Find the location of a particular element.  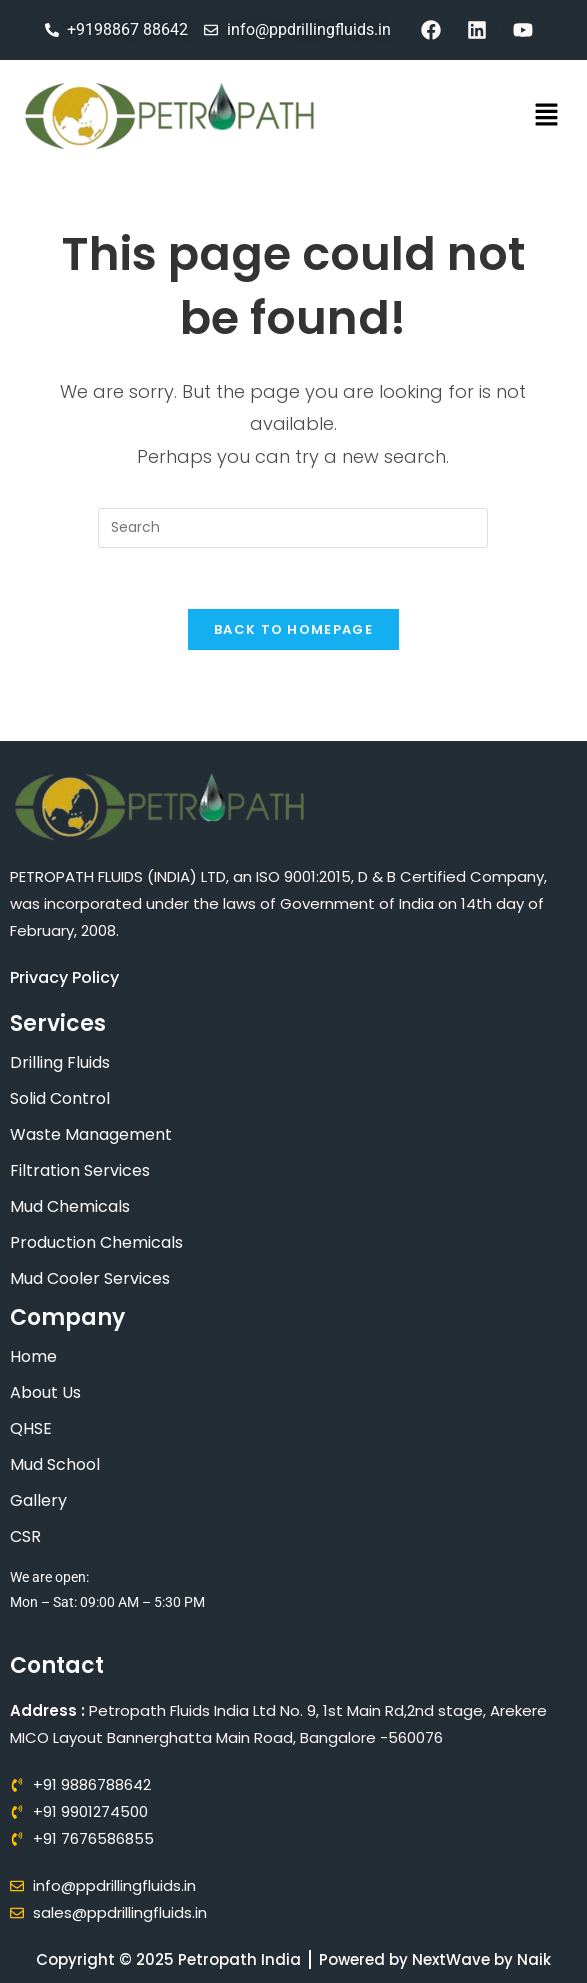

[button] is located at coordinates (547, 116).